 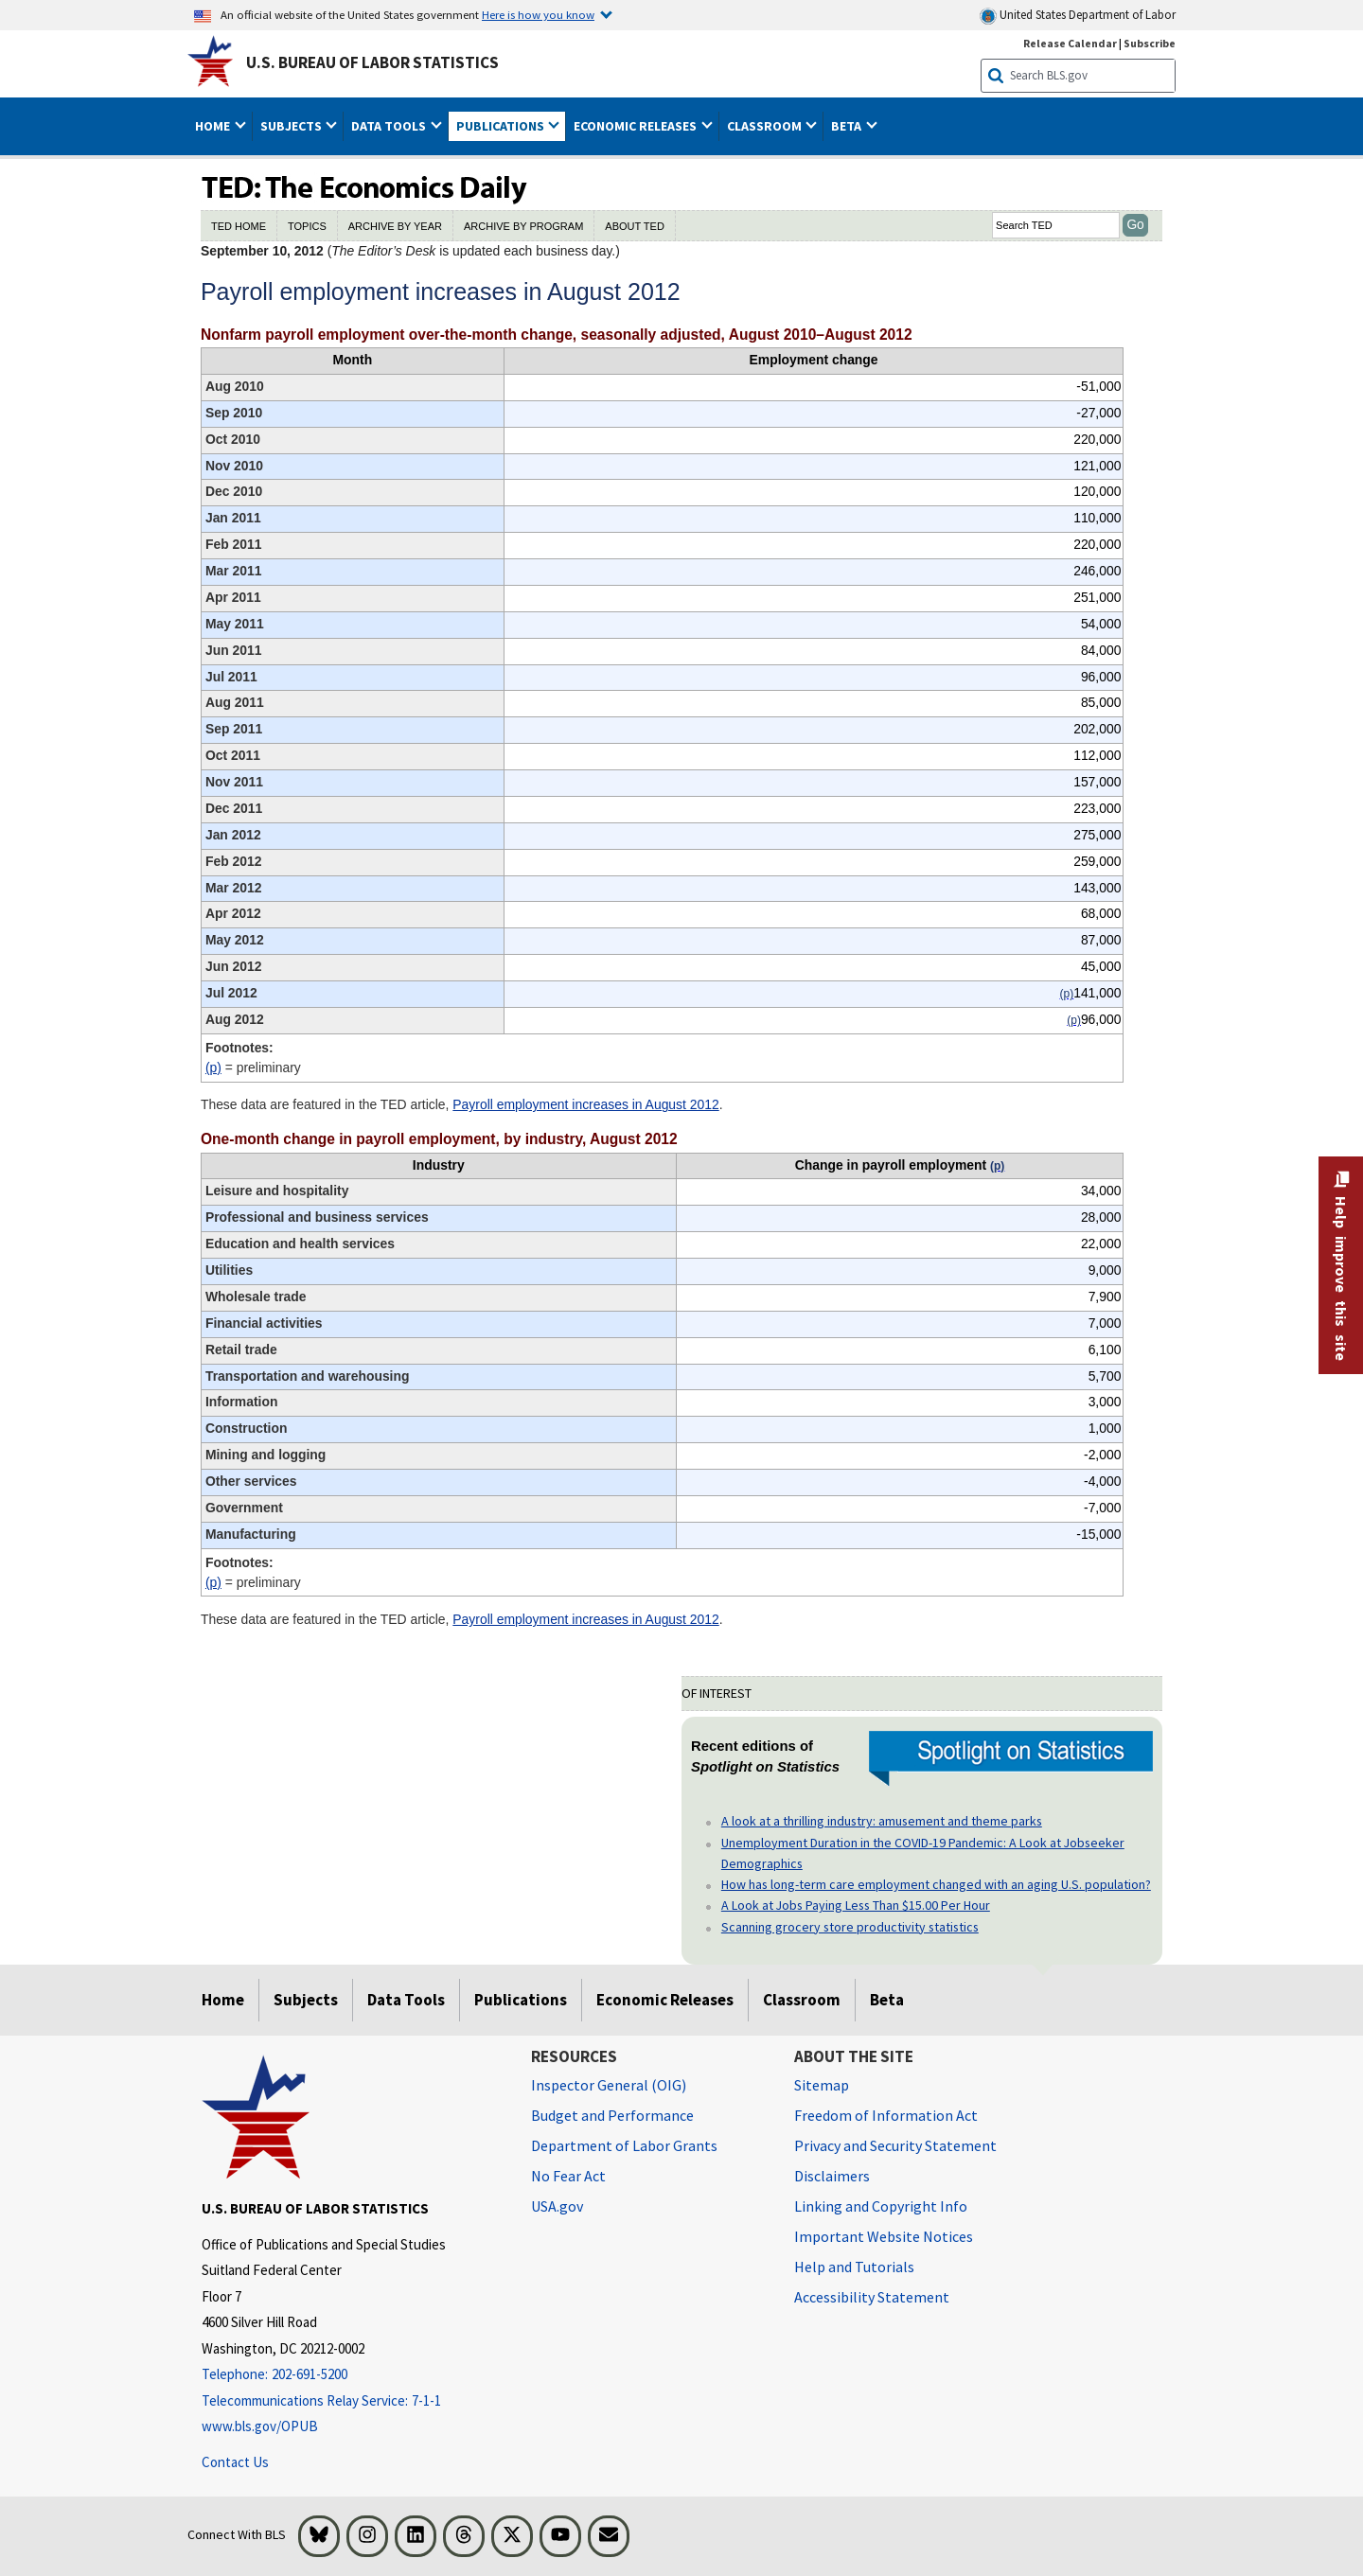 What do you see at coordinates (881, 1820) in the screenshot?
I see `A look at a thrilling industry: amusement and theme parks` at bounding box center [881, 1820].